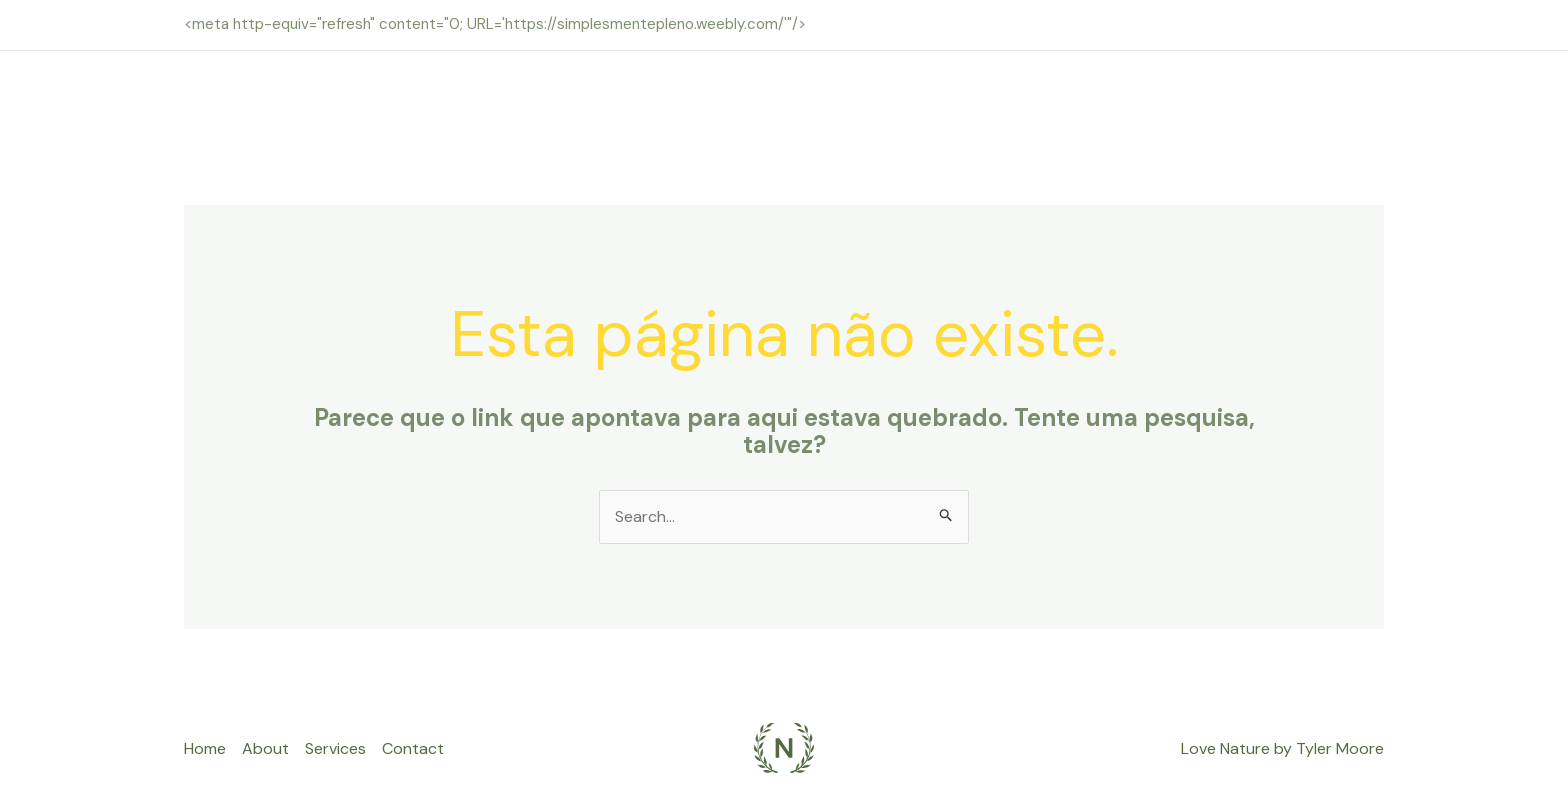  Describe the element at coordinates (413, 748) in the screenshot. I see `Contact` at that location.